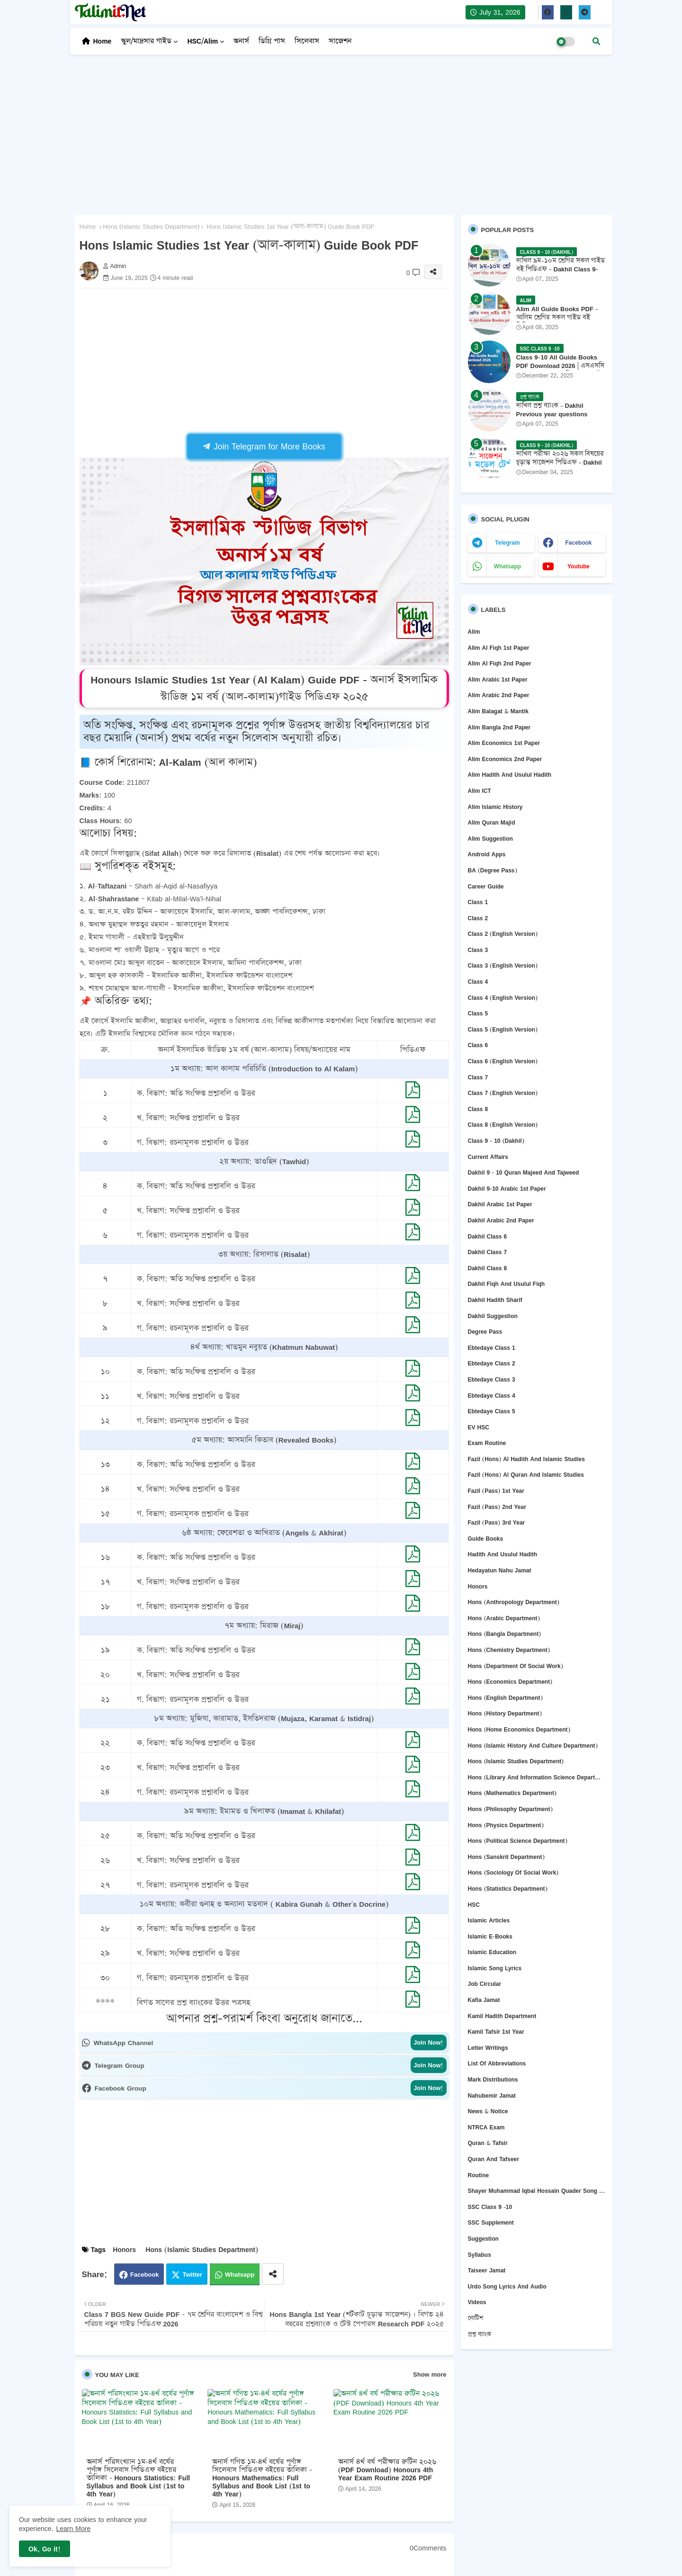  Describe the element at coordinates (488, 2047) in the screenshot. I see `Letter Writings` at that location.